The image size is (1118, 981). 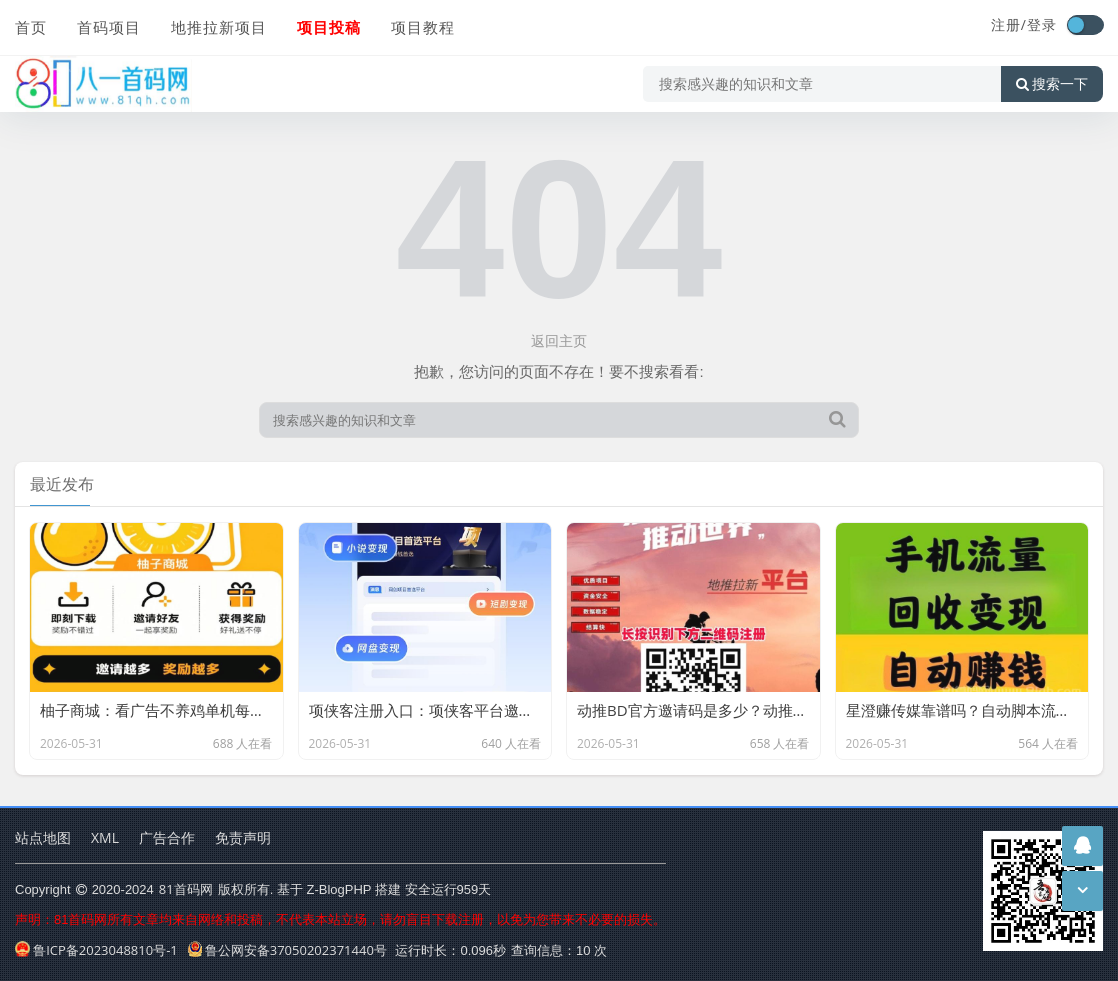 What do you see at coordinates (96, 950) in the screenshot?
I see `鲁ICP备2023048810号-1` at bounding box center [96, 950].